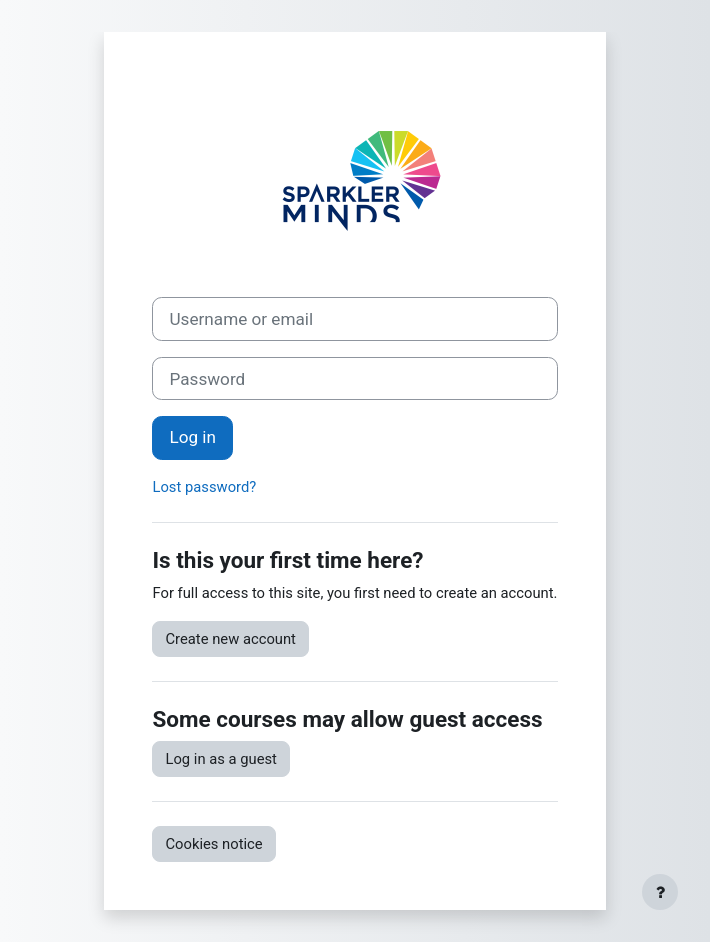 This screenshot has width=710, height=942. Describe the element at coordinates (192, 437) in the screenshot. I see `Log in` at that location.